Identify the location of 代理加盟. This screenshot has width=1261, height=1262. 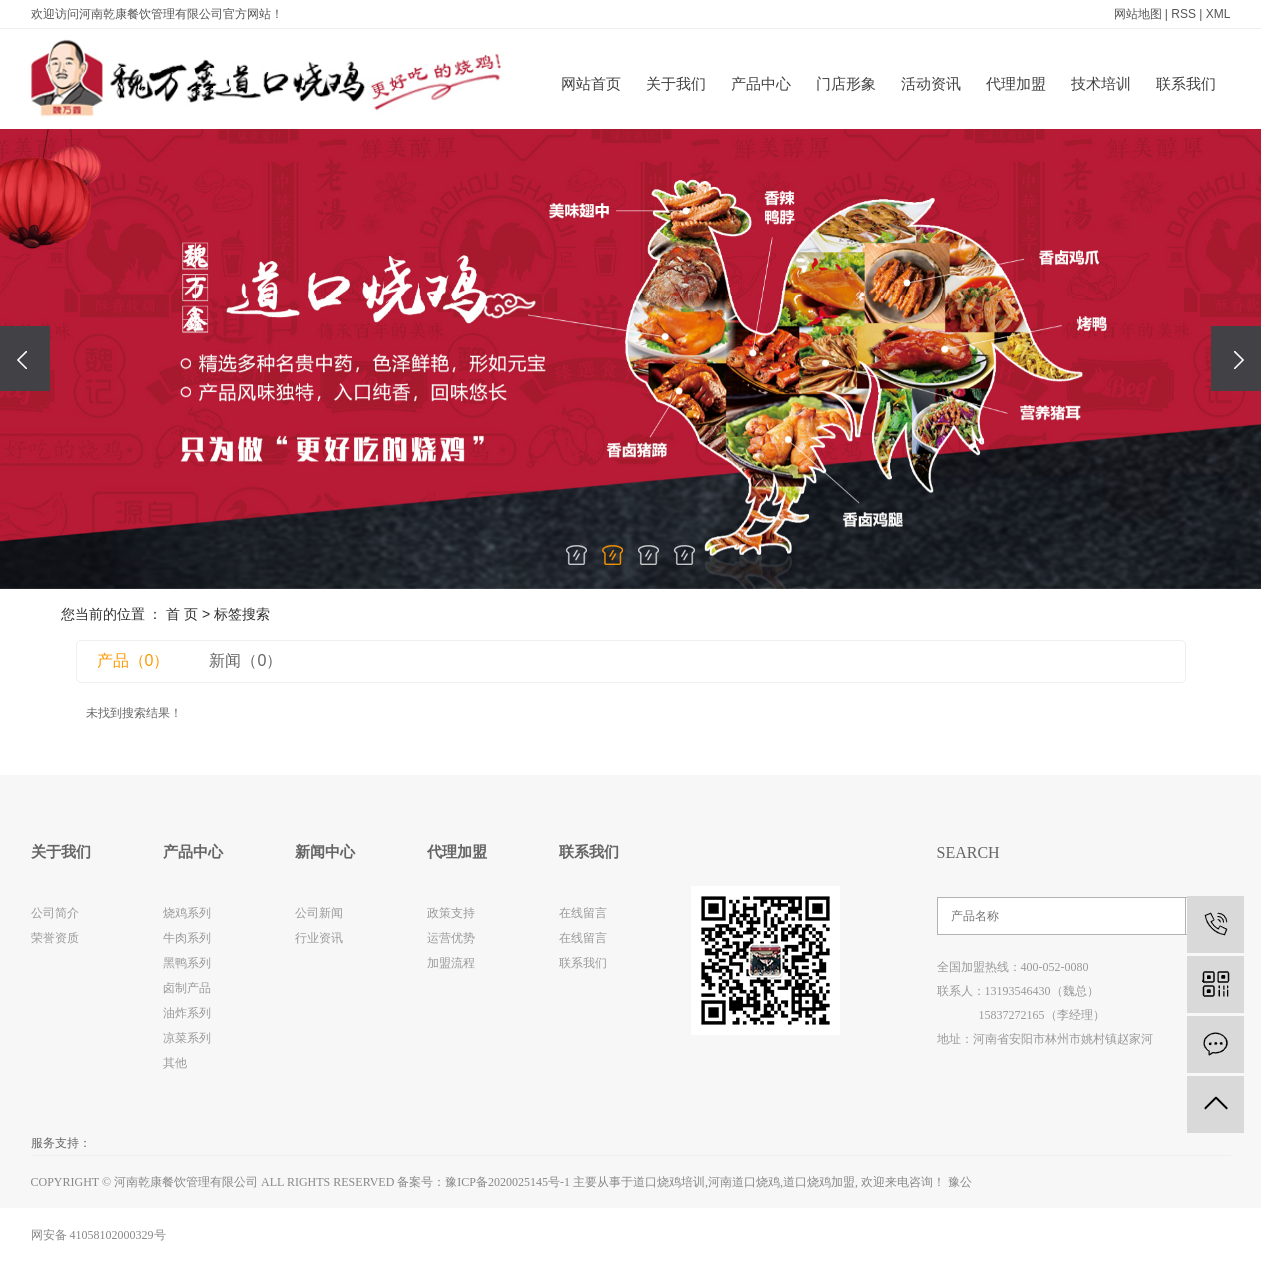
(1016, 83).